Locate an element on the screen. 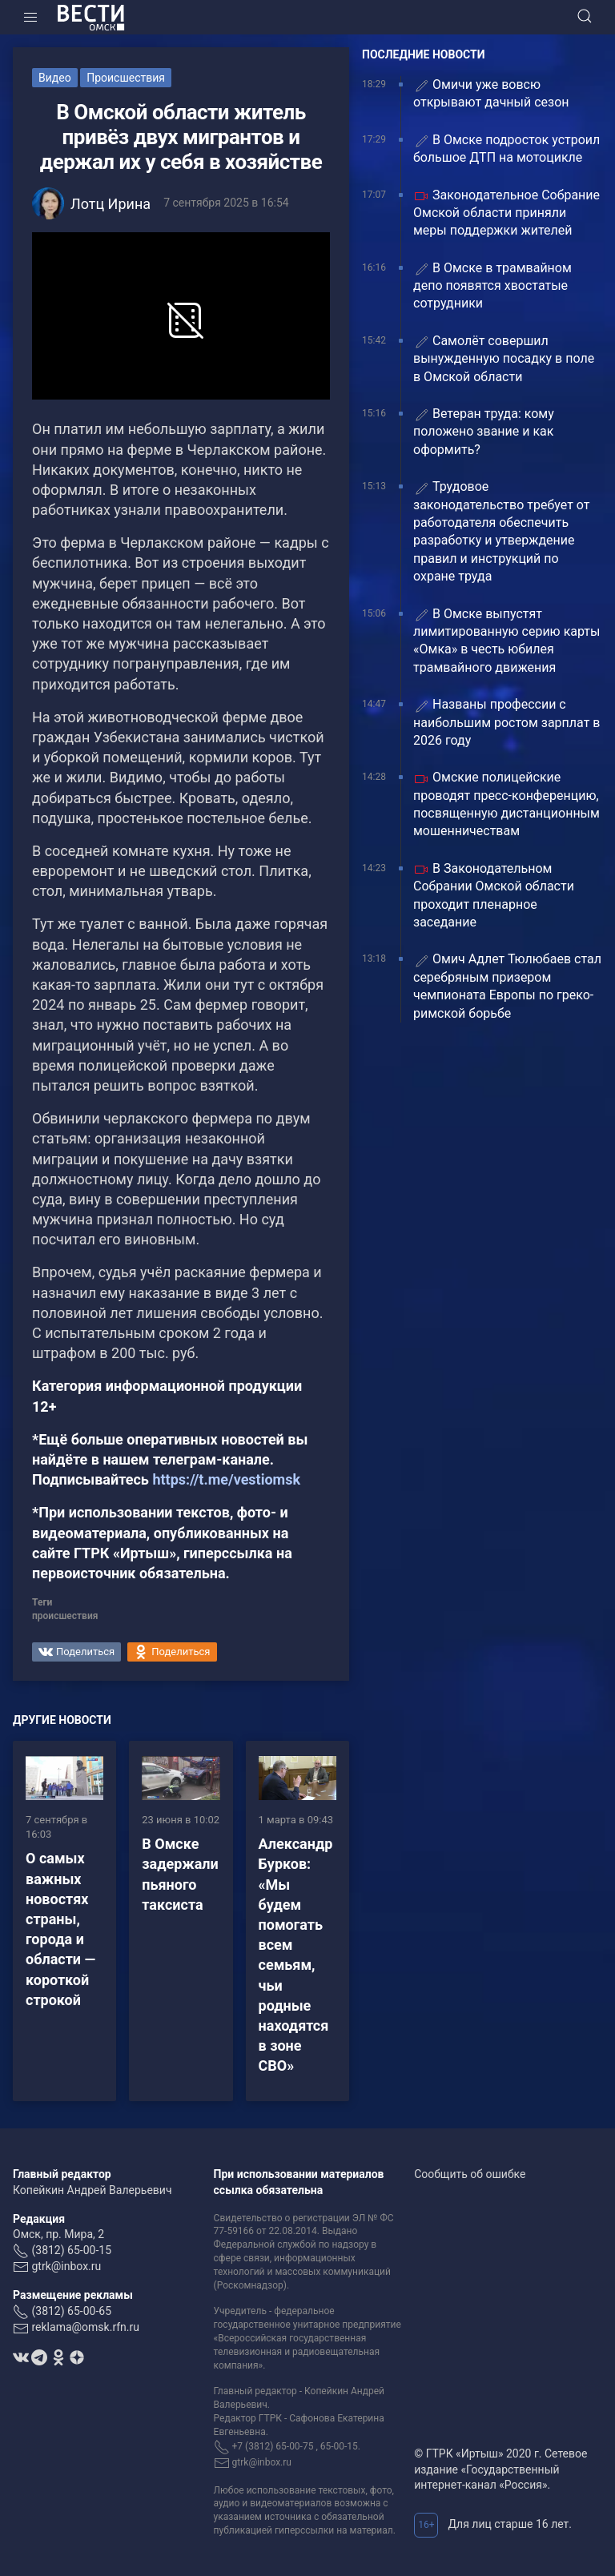 Image resolution: width=615 pixels, height=2576 pixels. происшествия is located at coordinates (65, 1616).